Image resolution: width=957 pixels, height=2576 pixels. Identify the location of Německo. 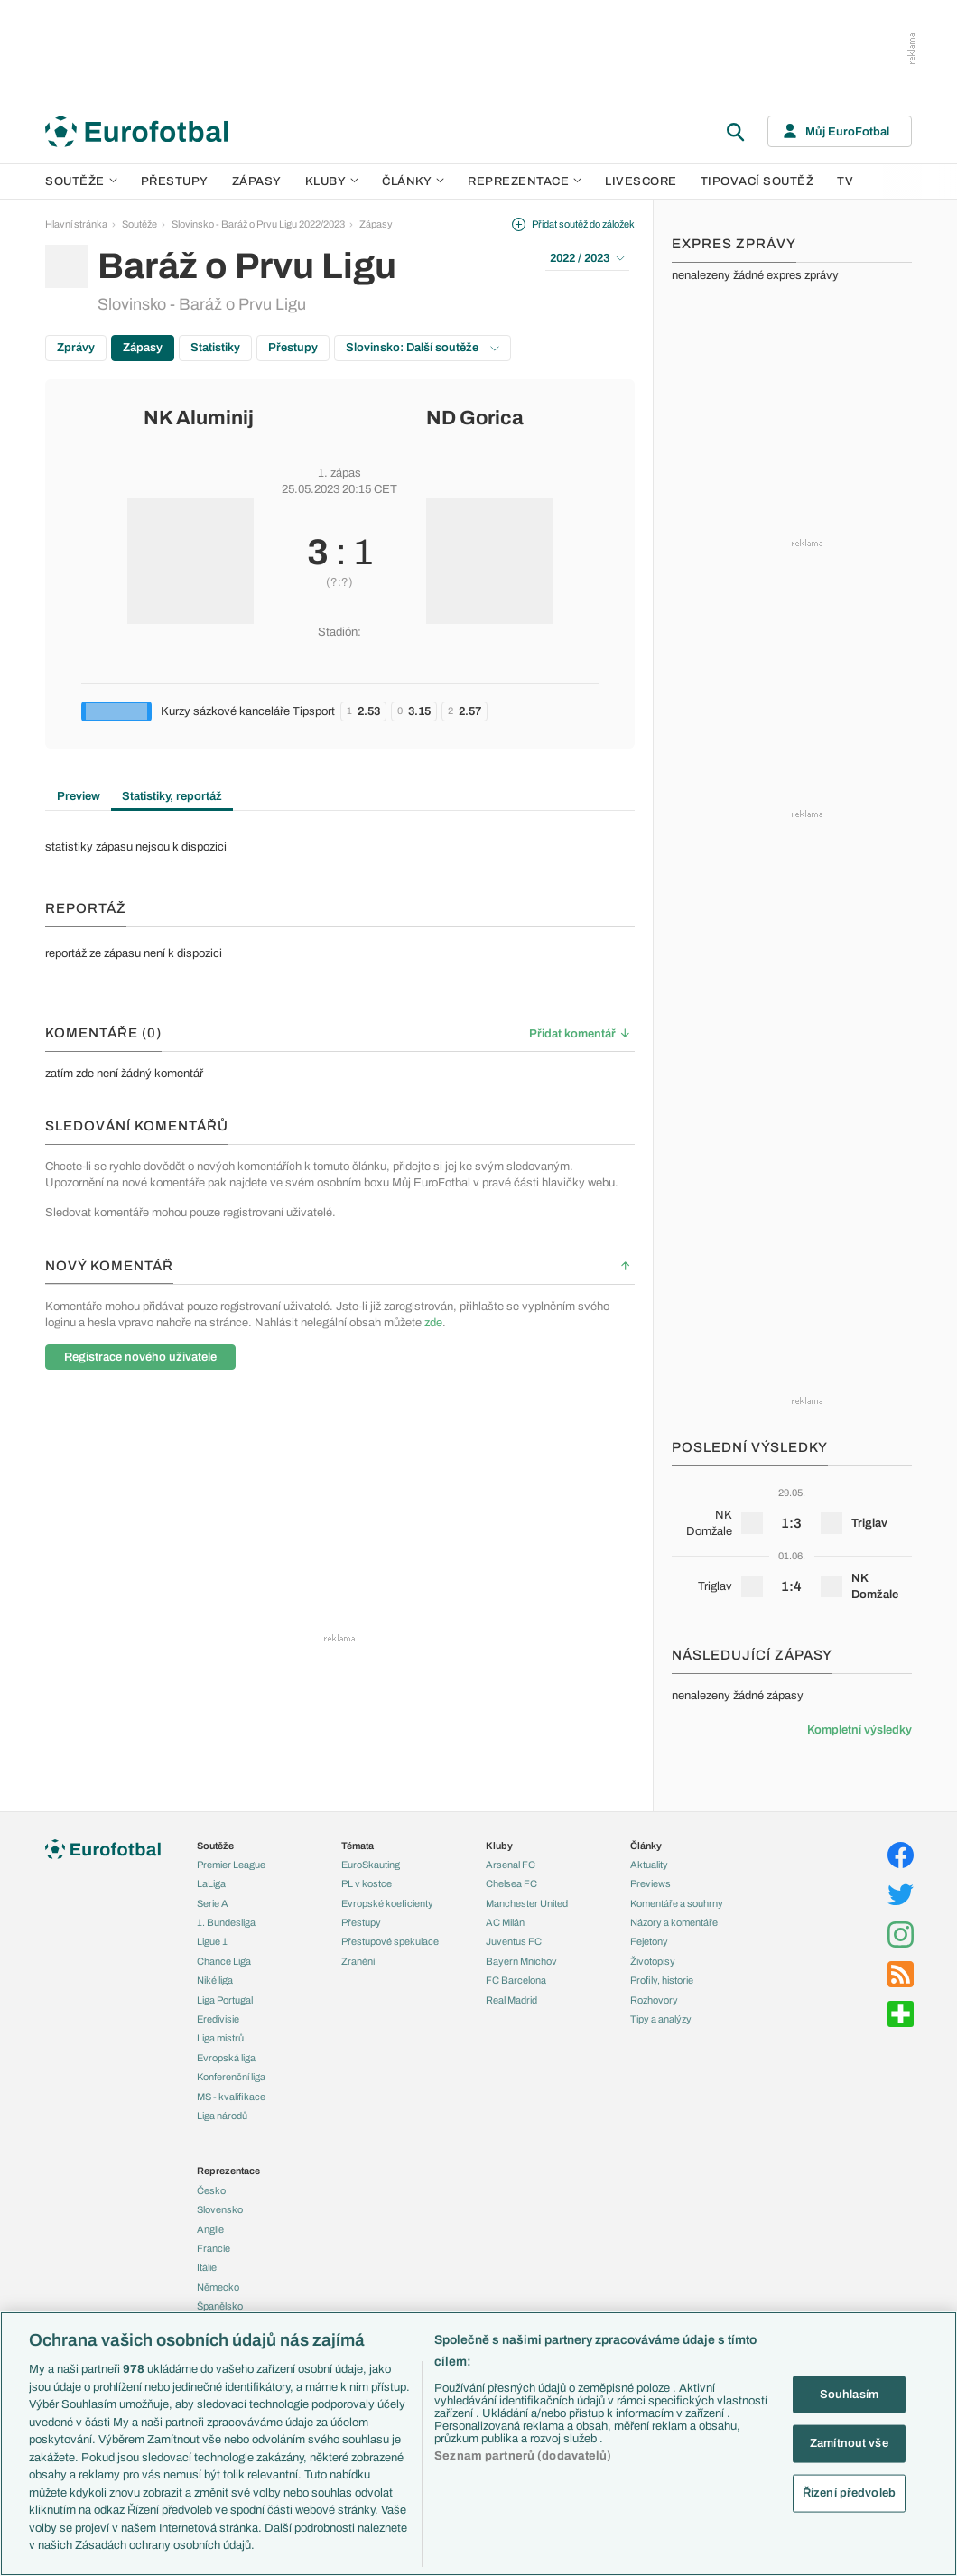
(218, 2287).